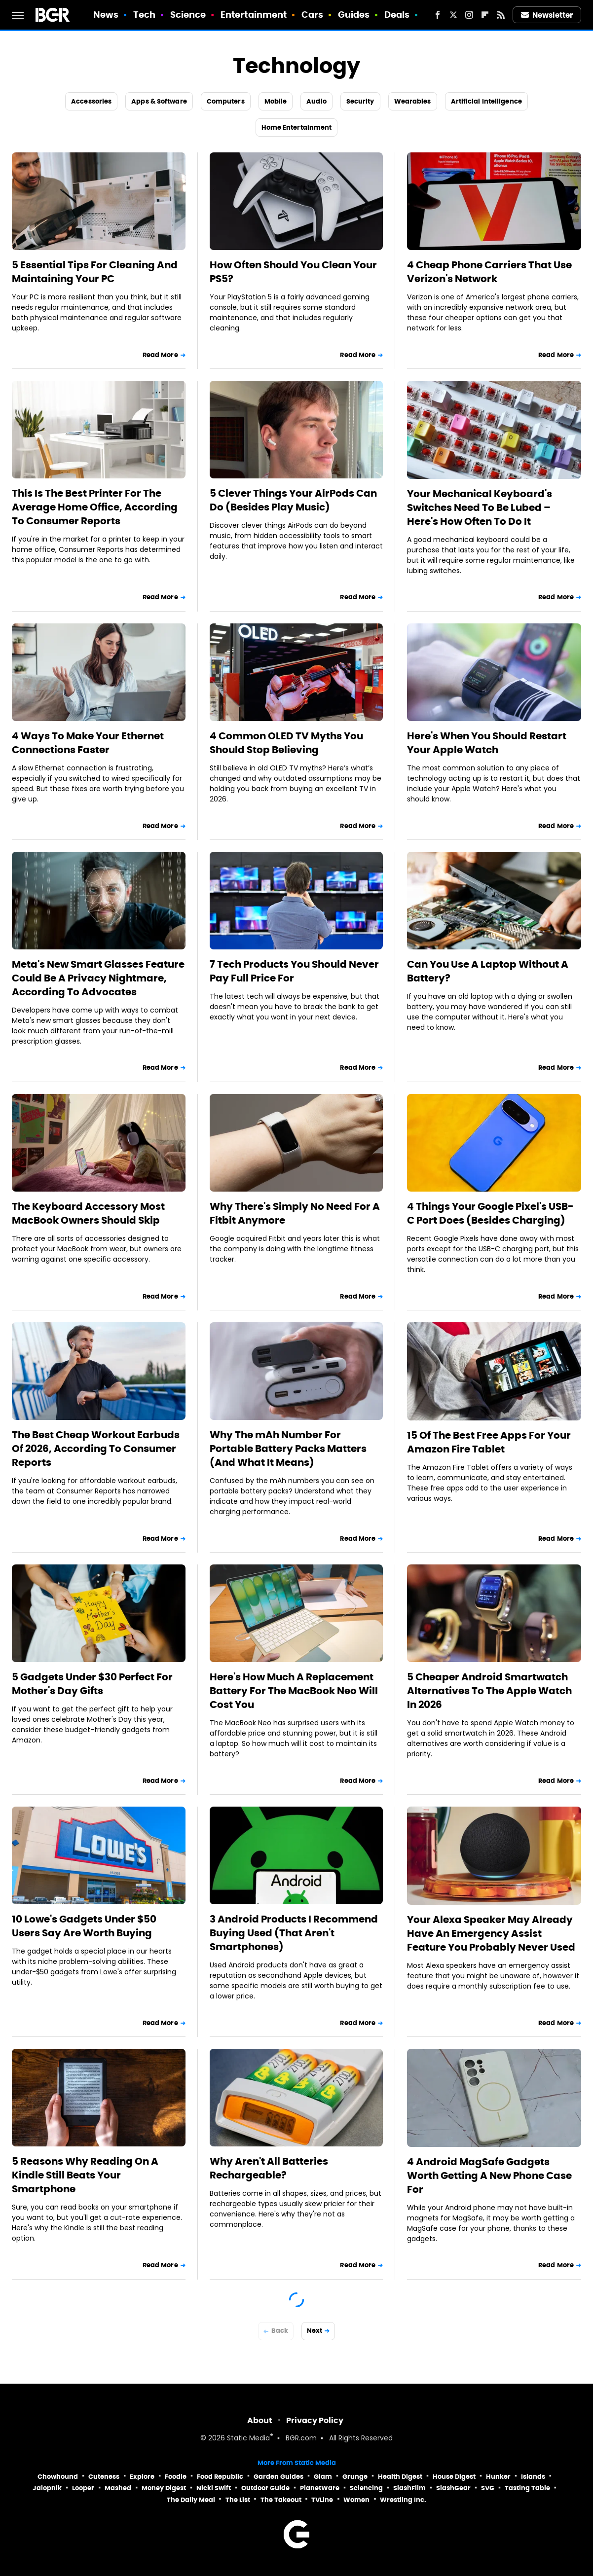 The width and height of the screenshot is (593, 2576). Describe the element at coordinates (118, 2488) in the screenshot. I see `Mashed` at that location.